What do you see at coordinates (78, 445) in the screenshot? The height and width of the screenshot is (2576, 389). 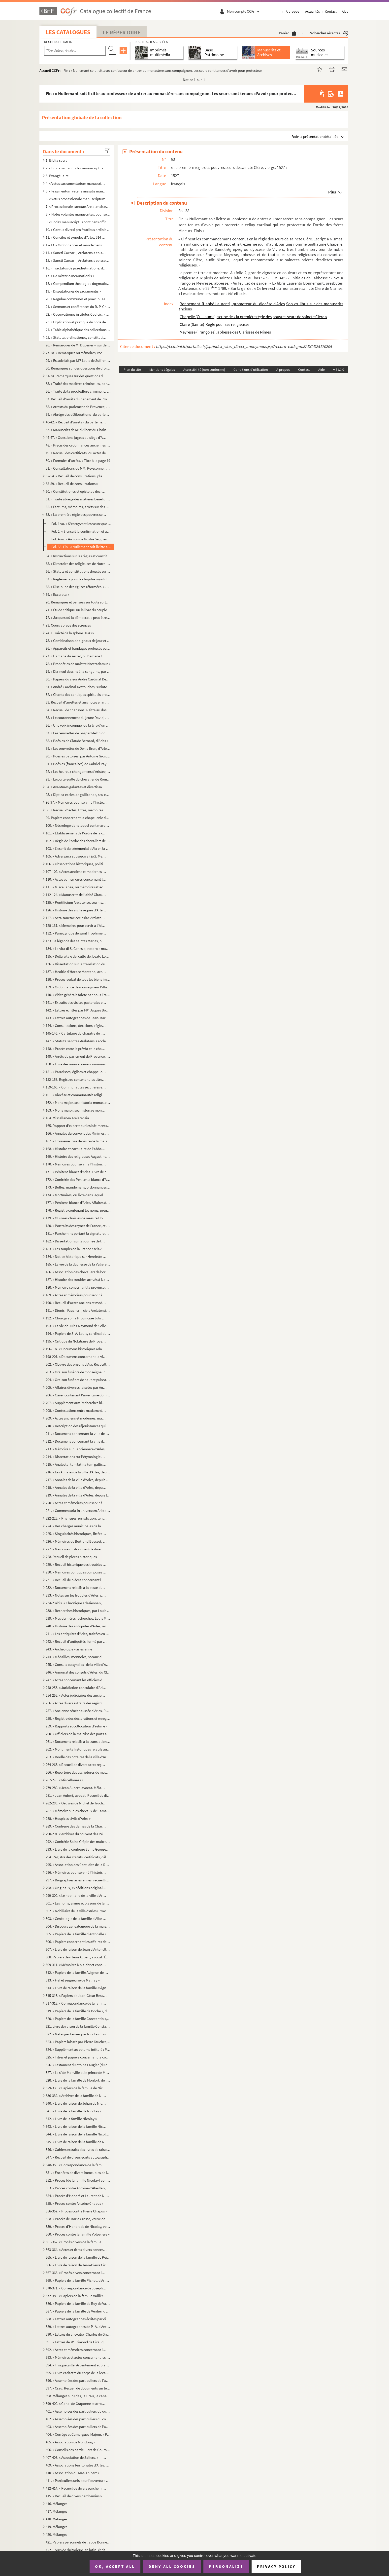 I see `48. « Précis des ordonnances anciennes et nouvelles, édits et déclarations les plus en usage, avec quelq...` at bounding box center [78, 445].